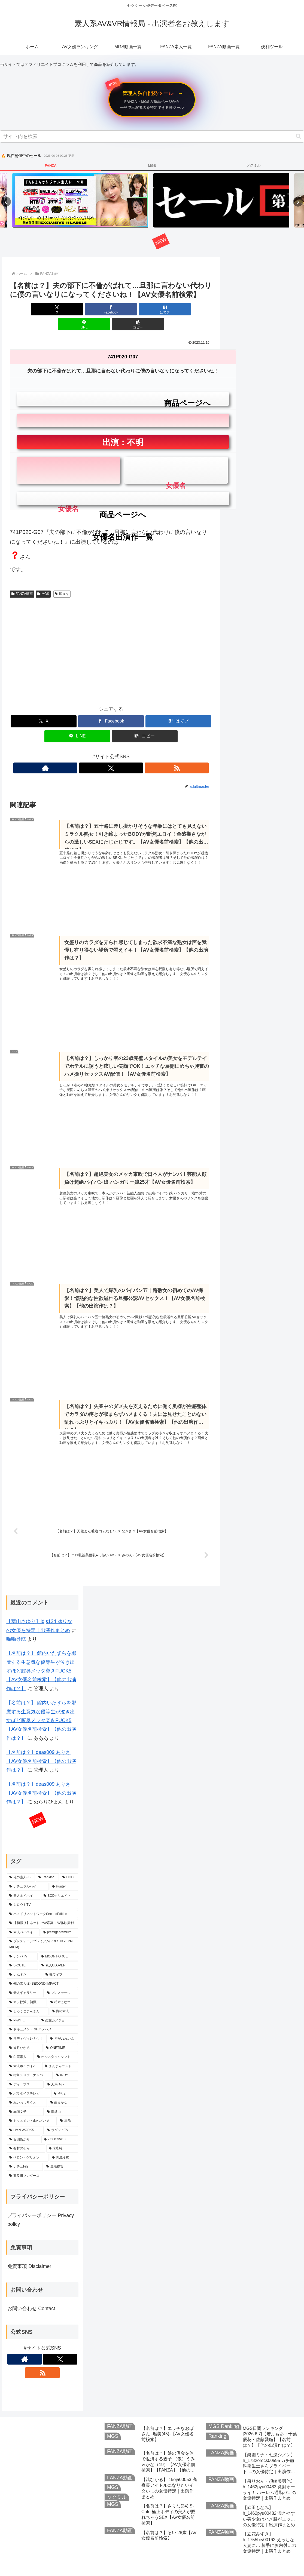 The width and height of the screenshot is (304, 2576). What do you see at coordinates (47, 1863) in the screenshot?
I see `[Ranking (1,935個の項目)]` at bounding box center [47, 1863].